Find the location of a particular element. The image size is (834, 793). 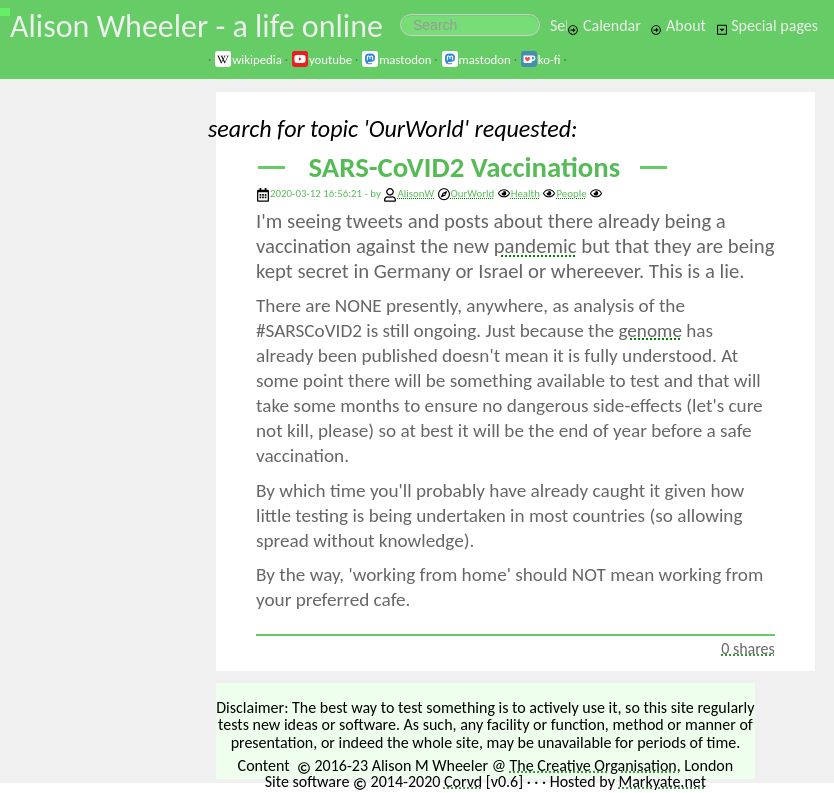

Markyate.net is located at coordinates (663, 781).